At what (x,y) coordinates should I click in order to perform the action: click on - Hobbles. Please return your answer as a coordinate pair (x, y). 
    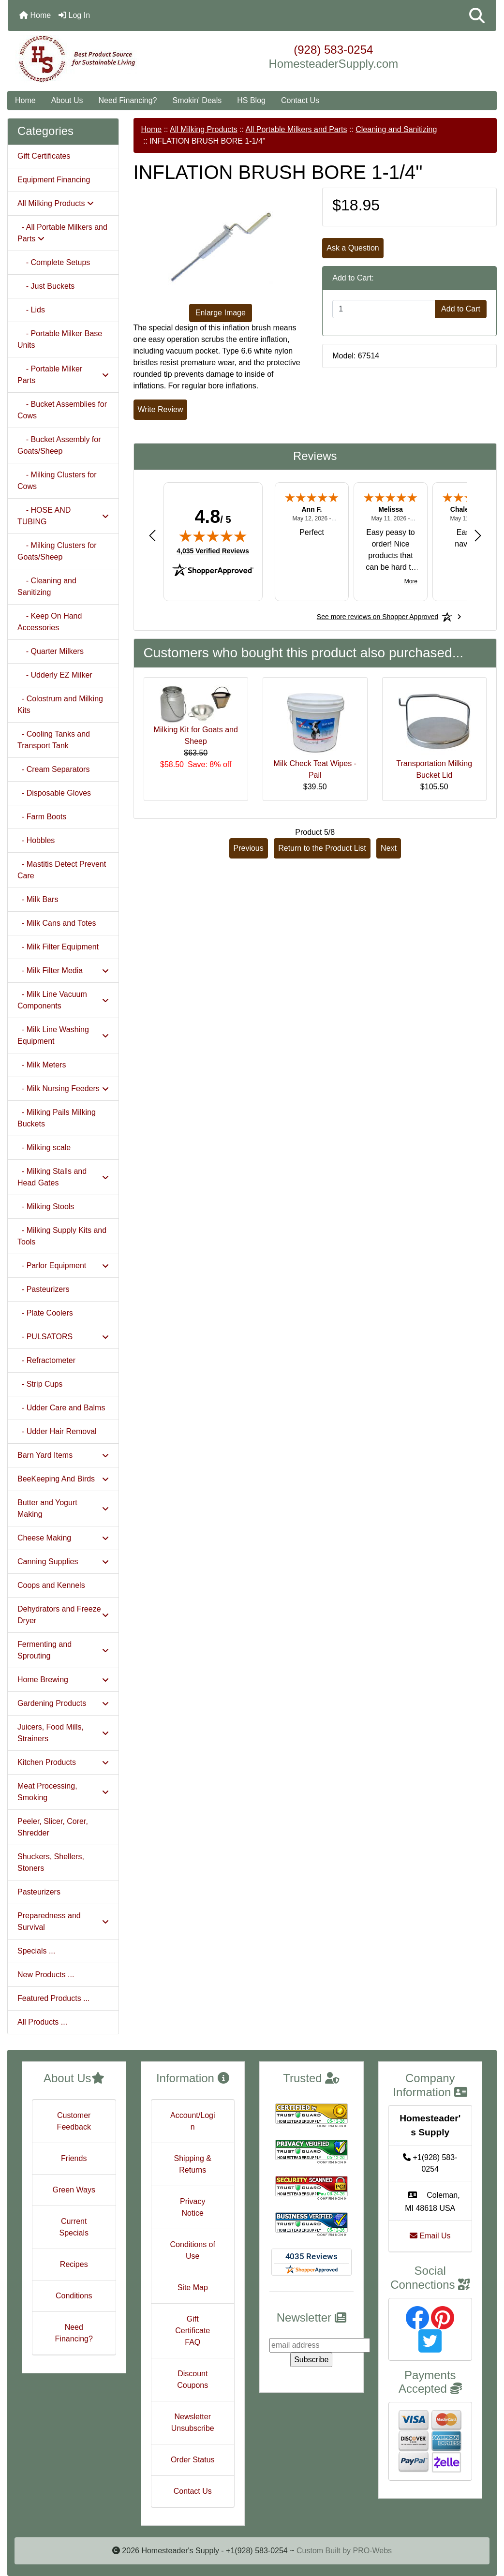
    Looking at the image, I should click on (36, 840).